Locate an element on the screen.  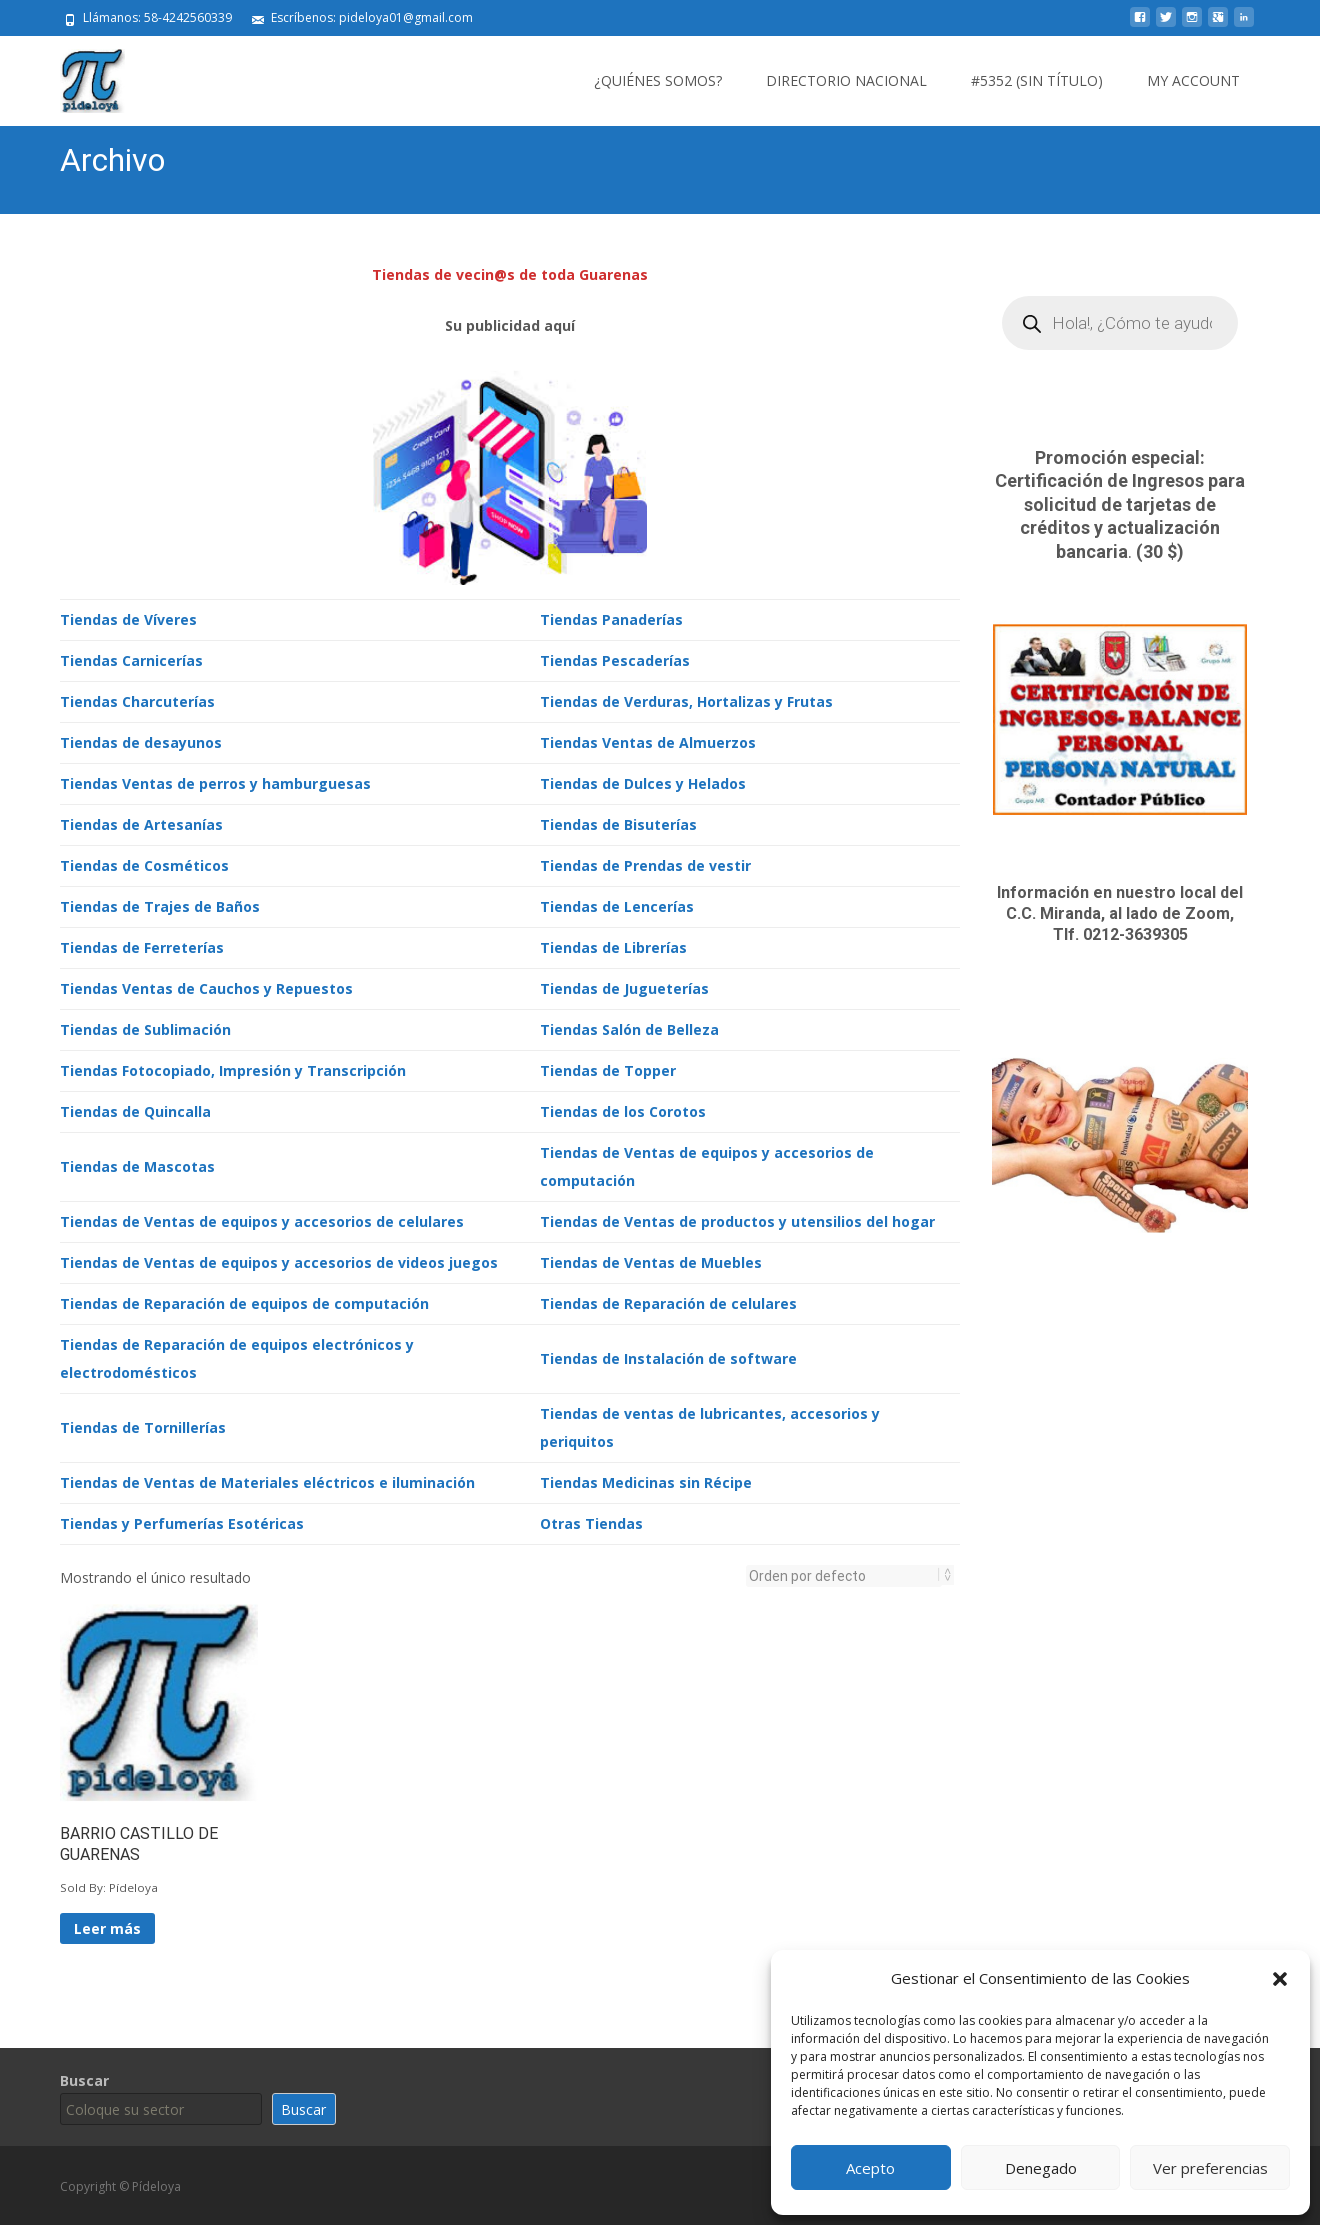
Tiendas de Instalación de software is located at coordinates (668, 1356).